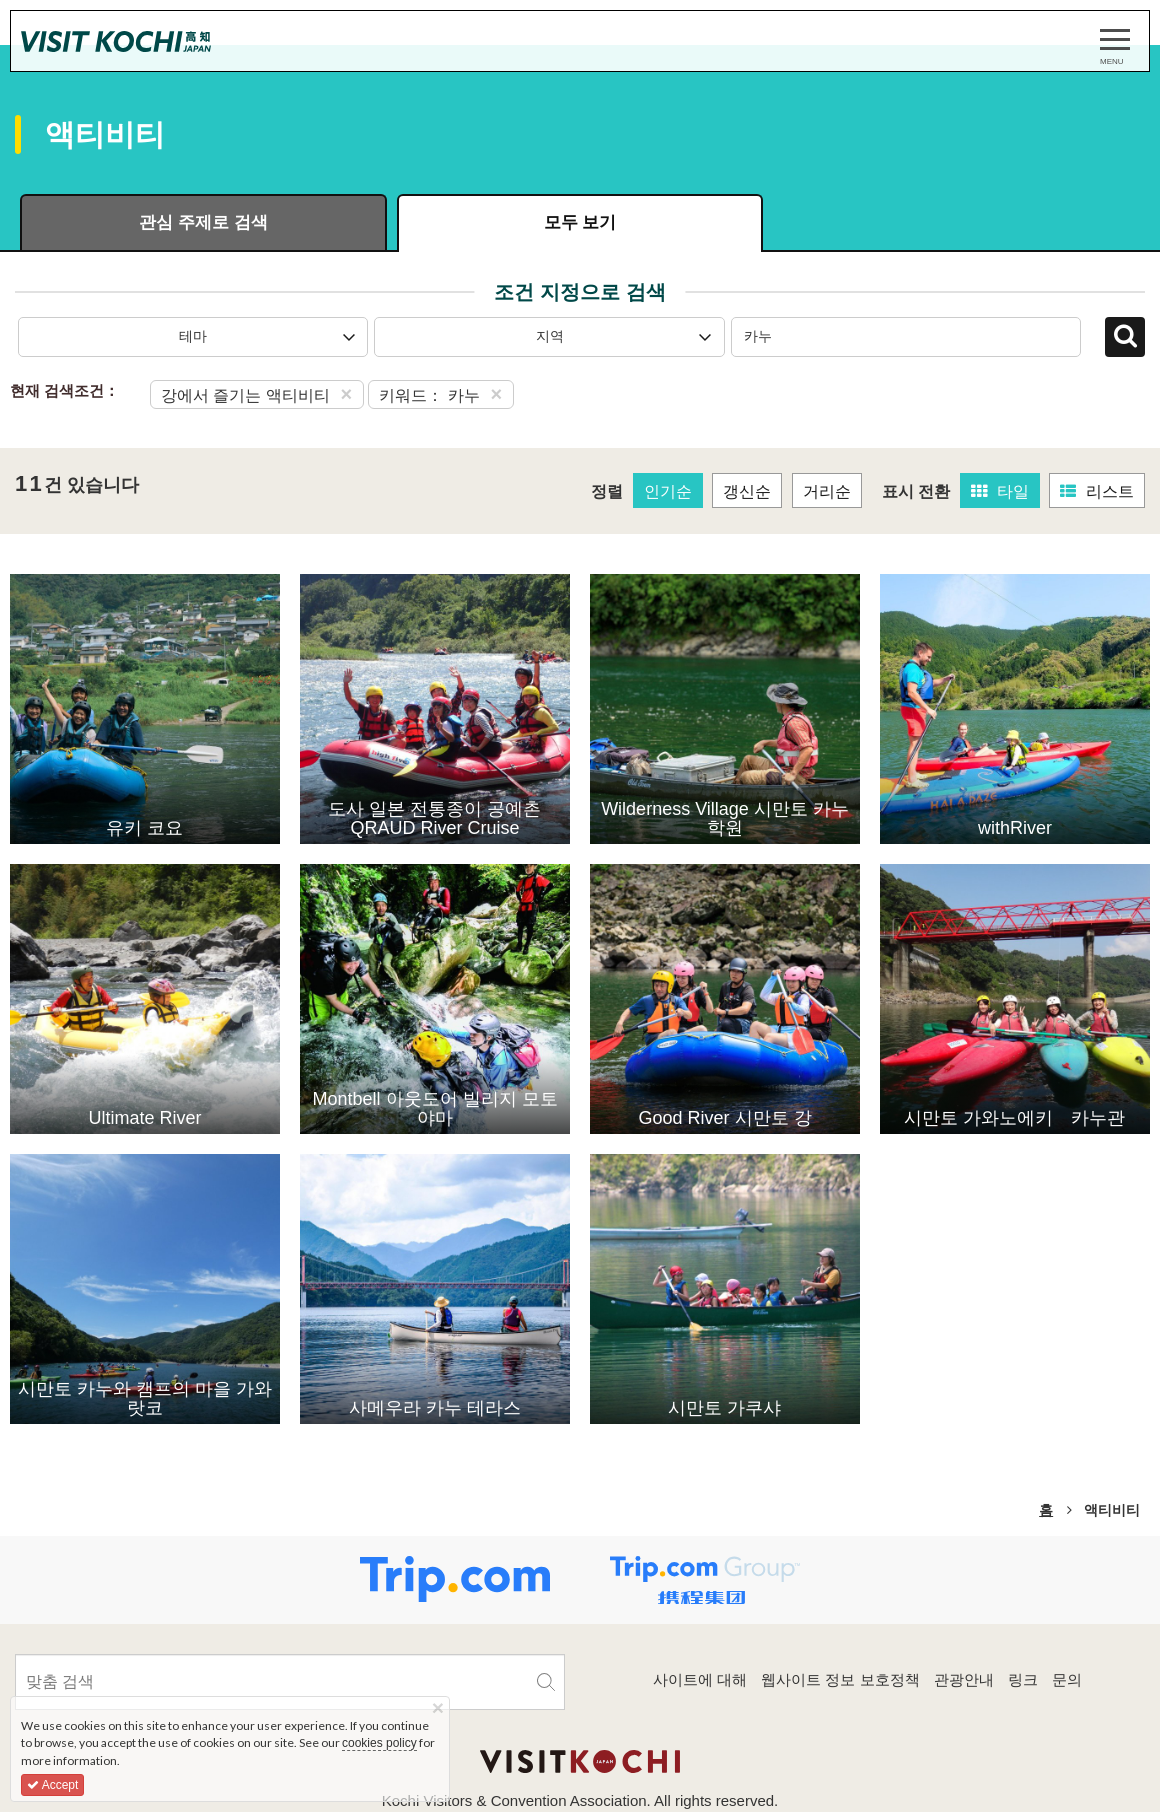 Image resolution: width=1160 pixels, height=1812 pixels. Describe the element at coordinates (1067, 1679) in the screenshot. I see `문의` at that location.